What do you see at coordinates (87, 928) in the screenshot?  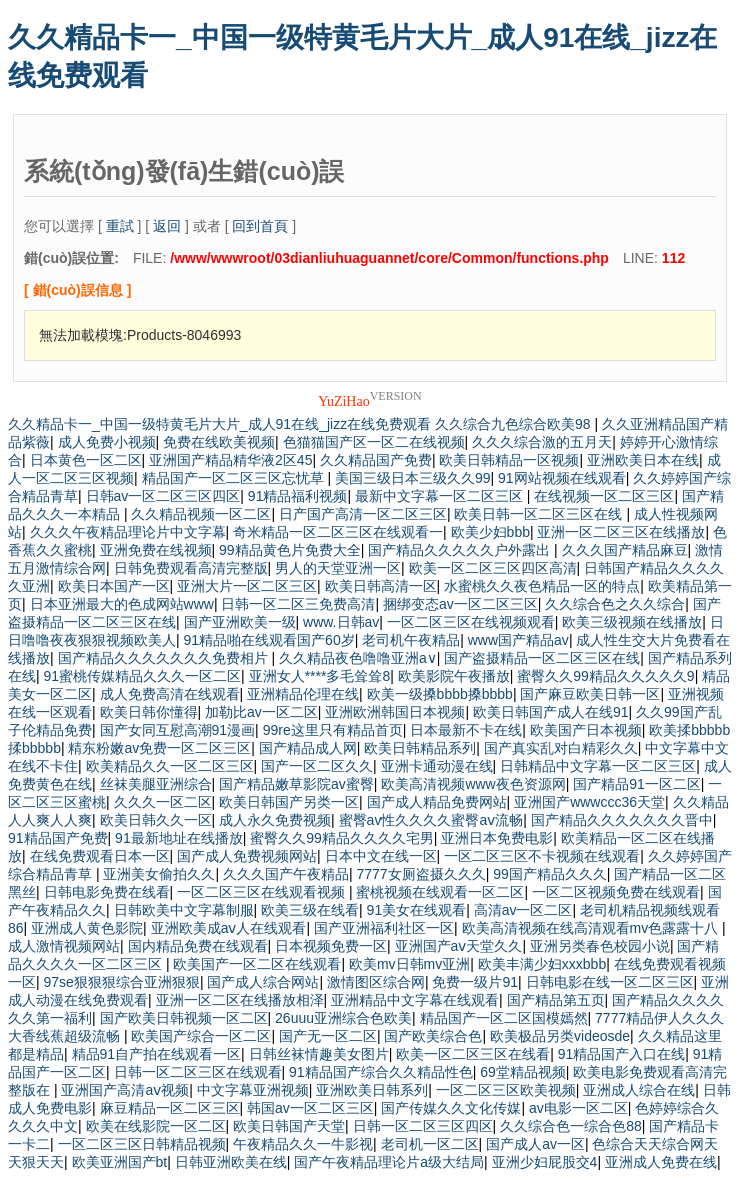 I see `亚洲成人黄色影院` at bounding box center [87, 928].